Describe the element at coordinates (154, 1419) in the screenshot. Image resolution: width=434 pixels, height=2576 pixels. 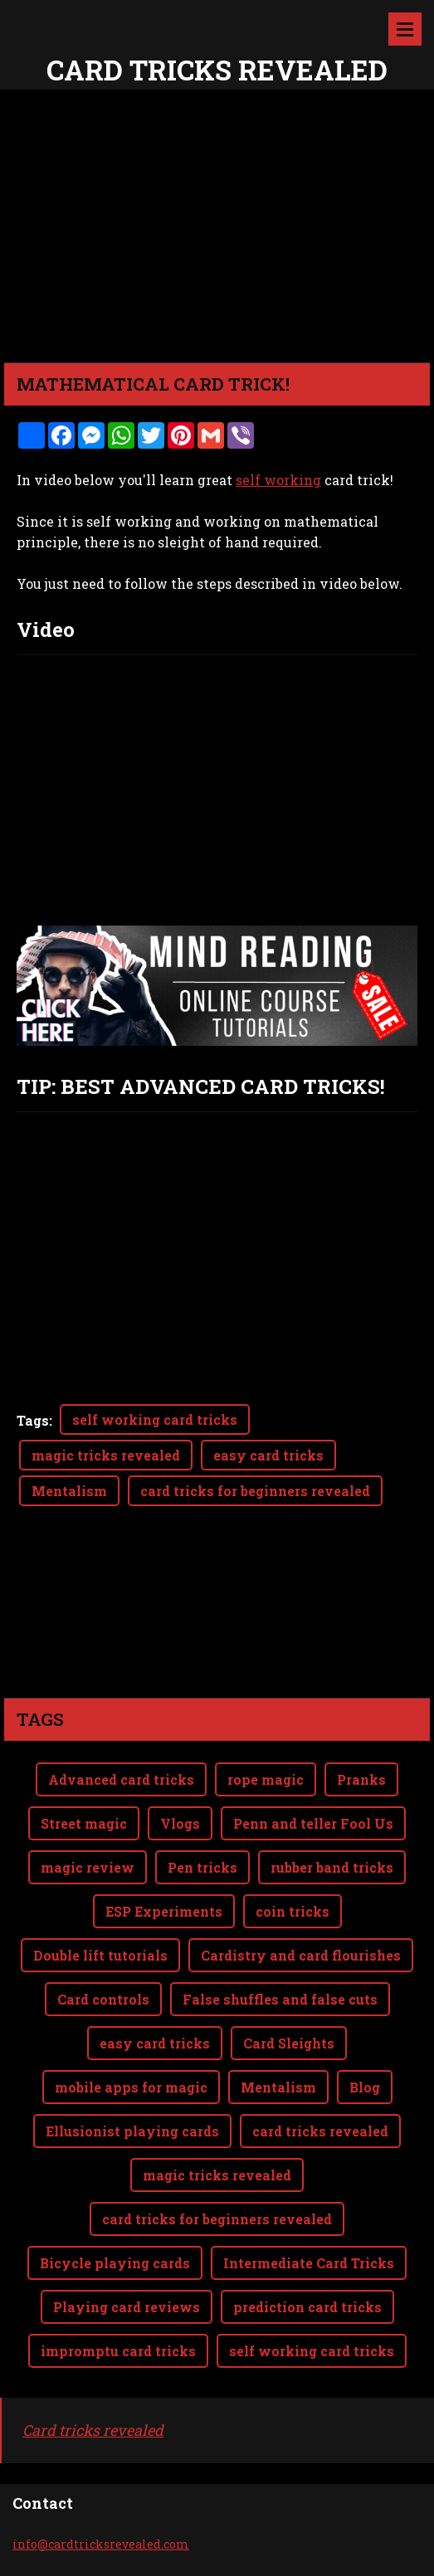
I see `self working card tricks` at that location.